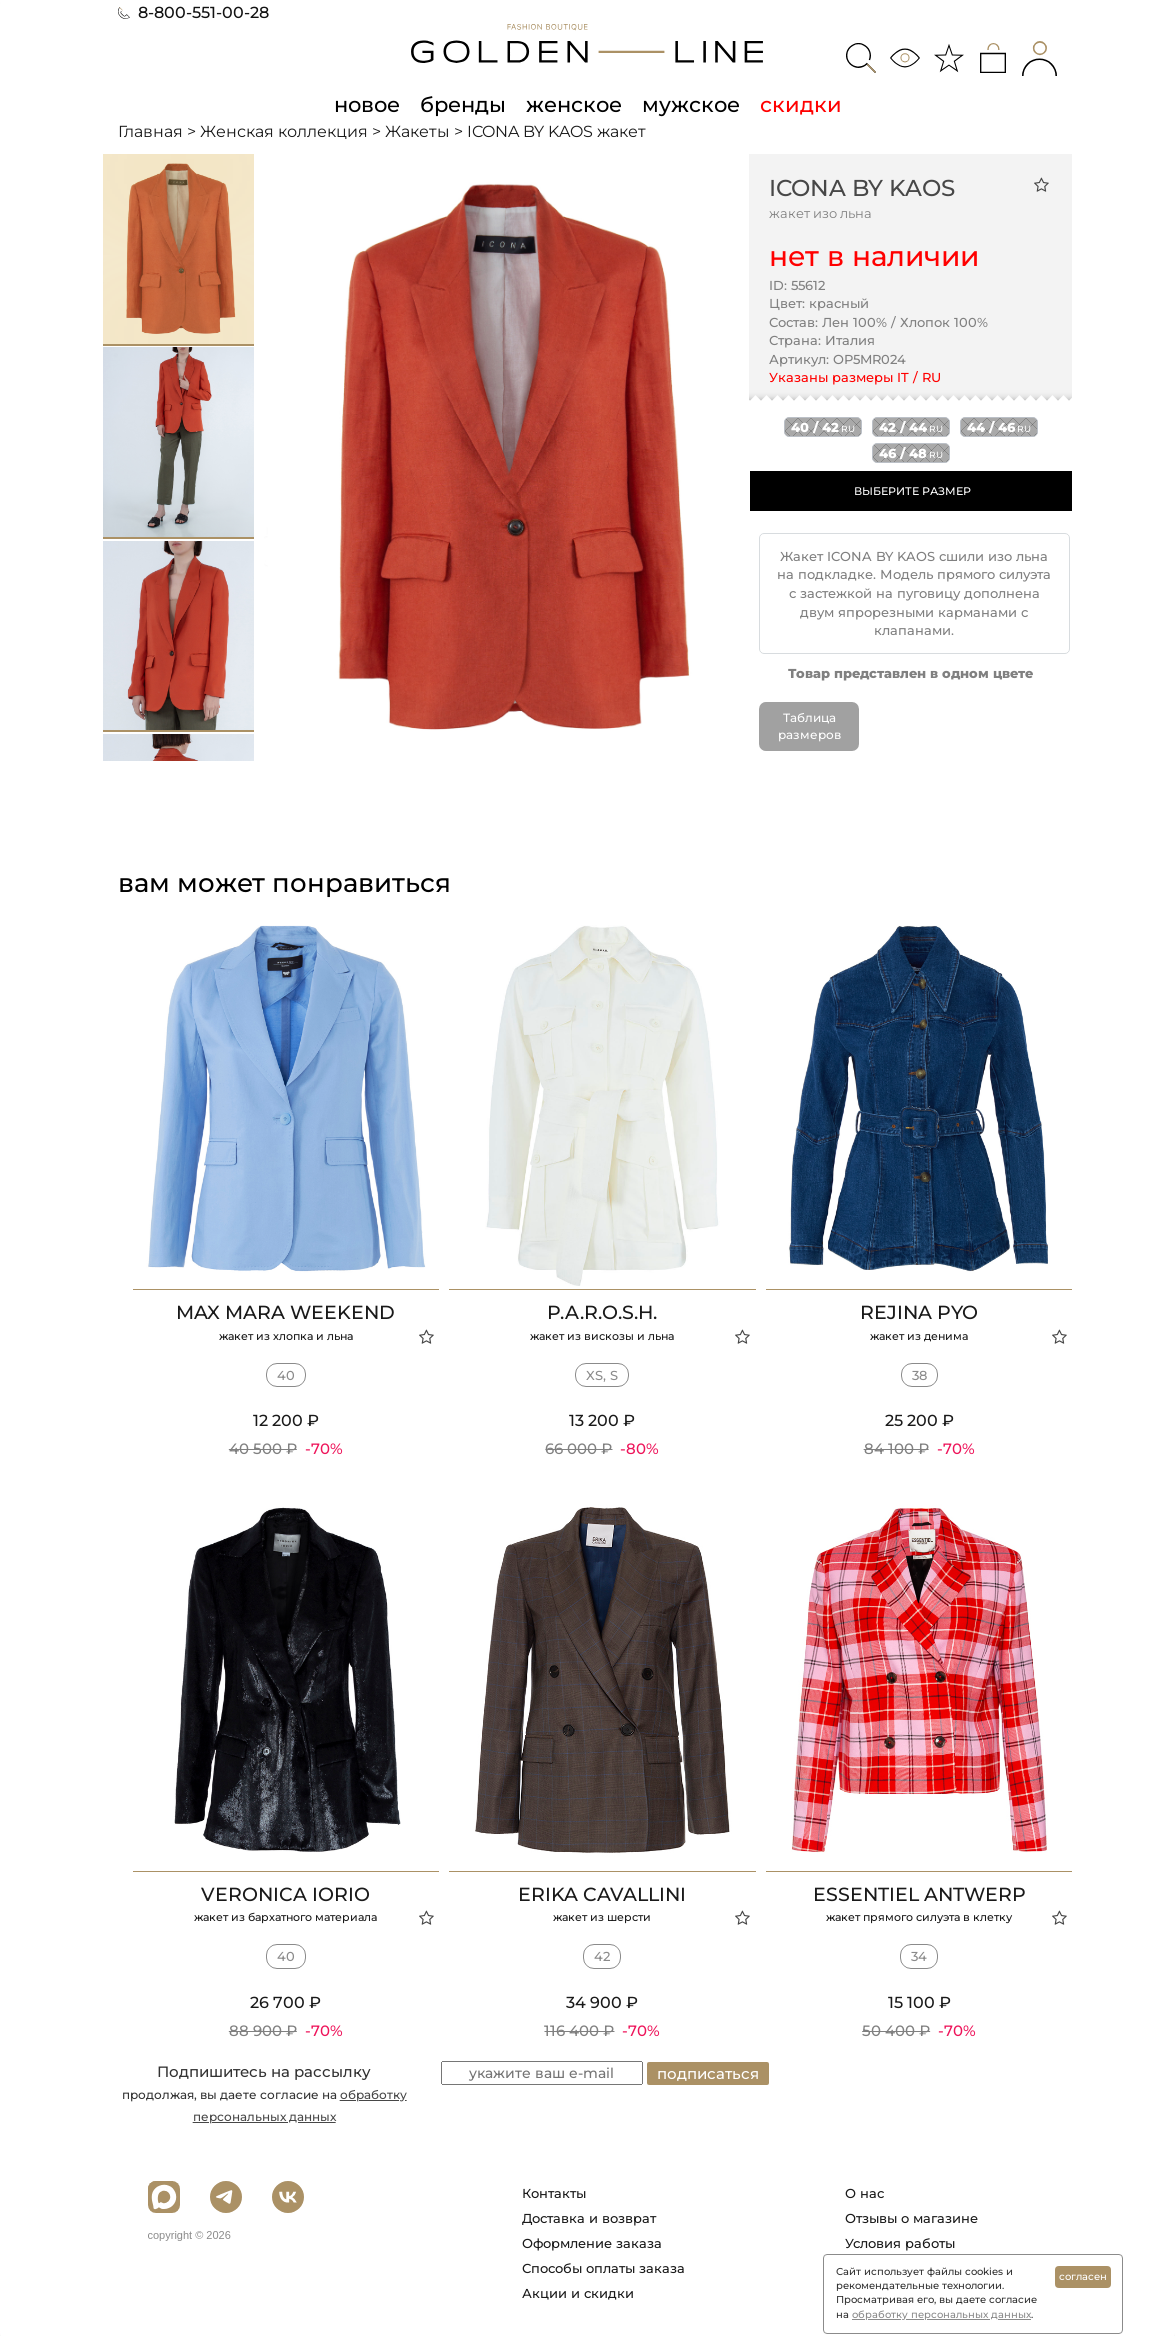 This screenshot has width=1175, height=2336. I want to click on 8-800-551-00-28, so click(193, 12).